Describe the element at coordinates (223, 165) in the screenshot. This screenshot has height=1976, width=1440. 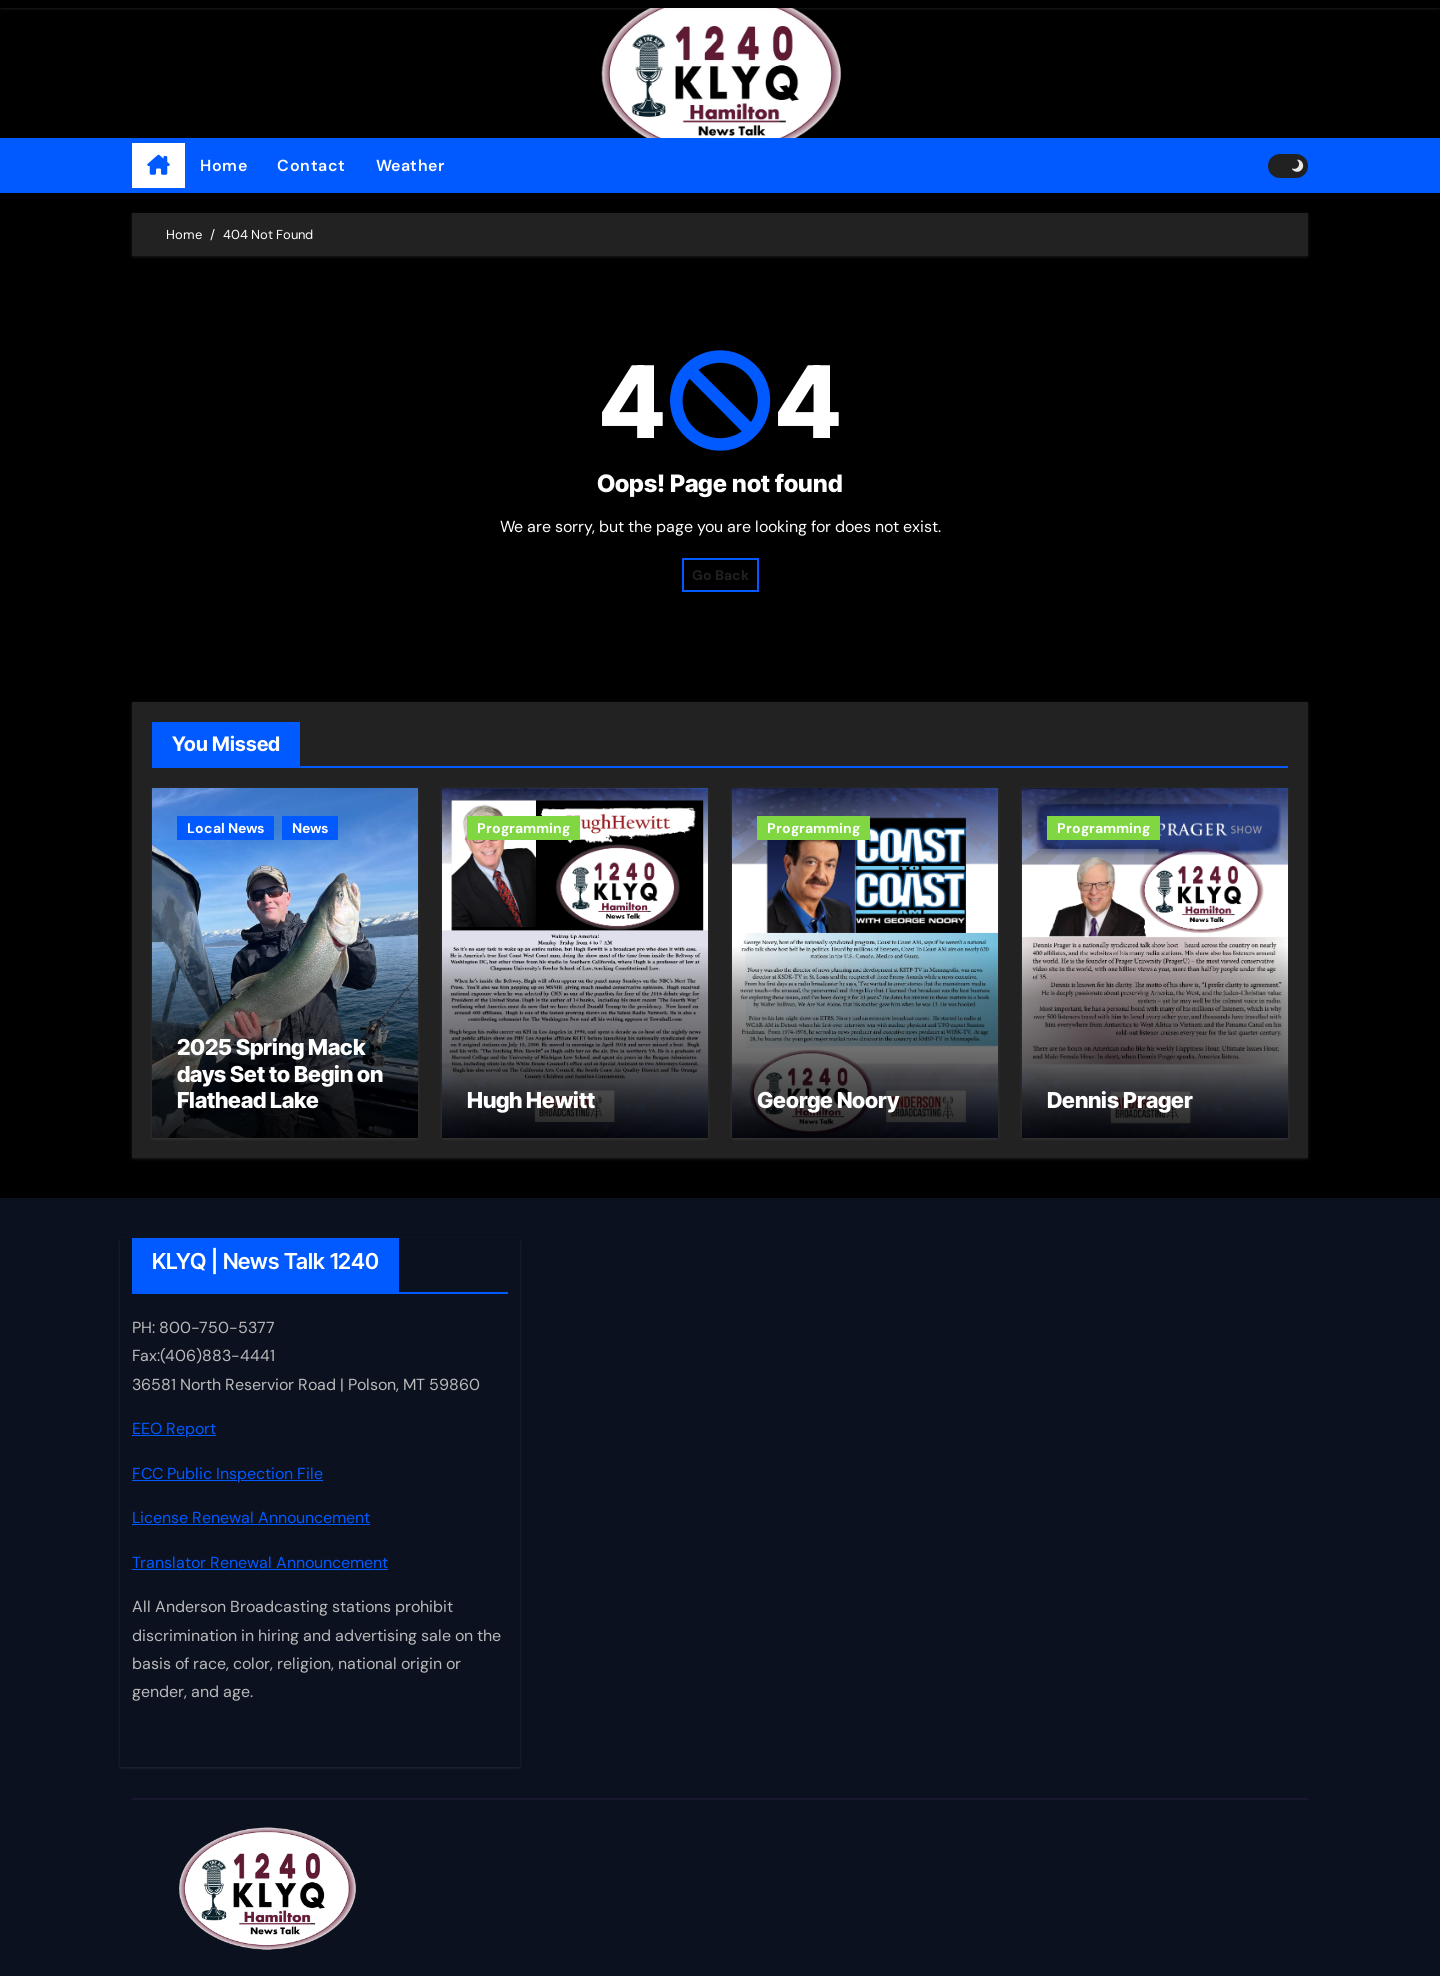
I see `Home` at that location.